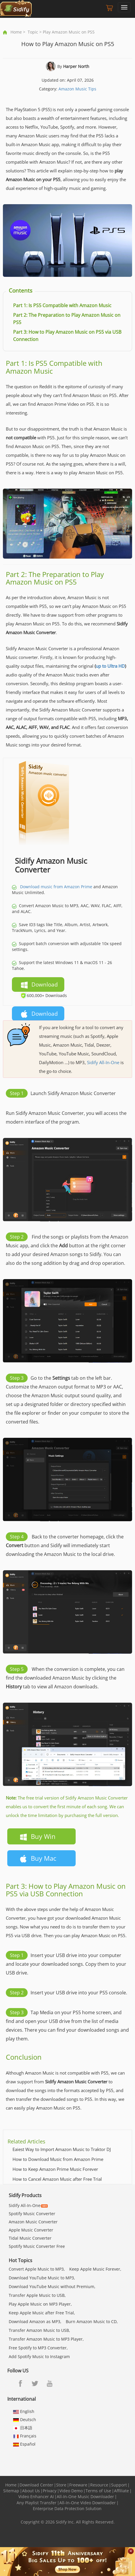  What do you see at coordinates (36, 2496) in the screenshot?
I see `Video Enhancer AI` at bounding box center [36, 2496].